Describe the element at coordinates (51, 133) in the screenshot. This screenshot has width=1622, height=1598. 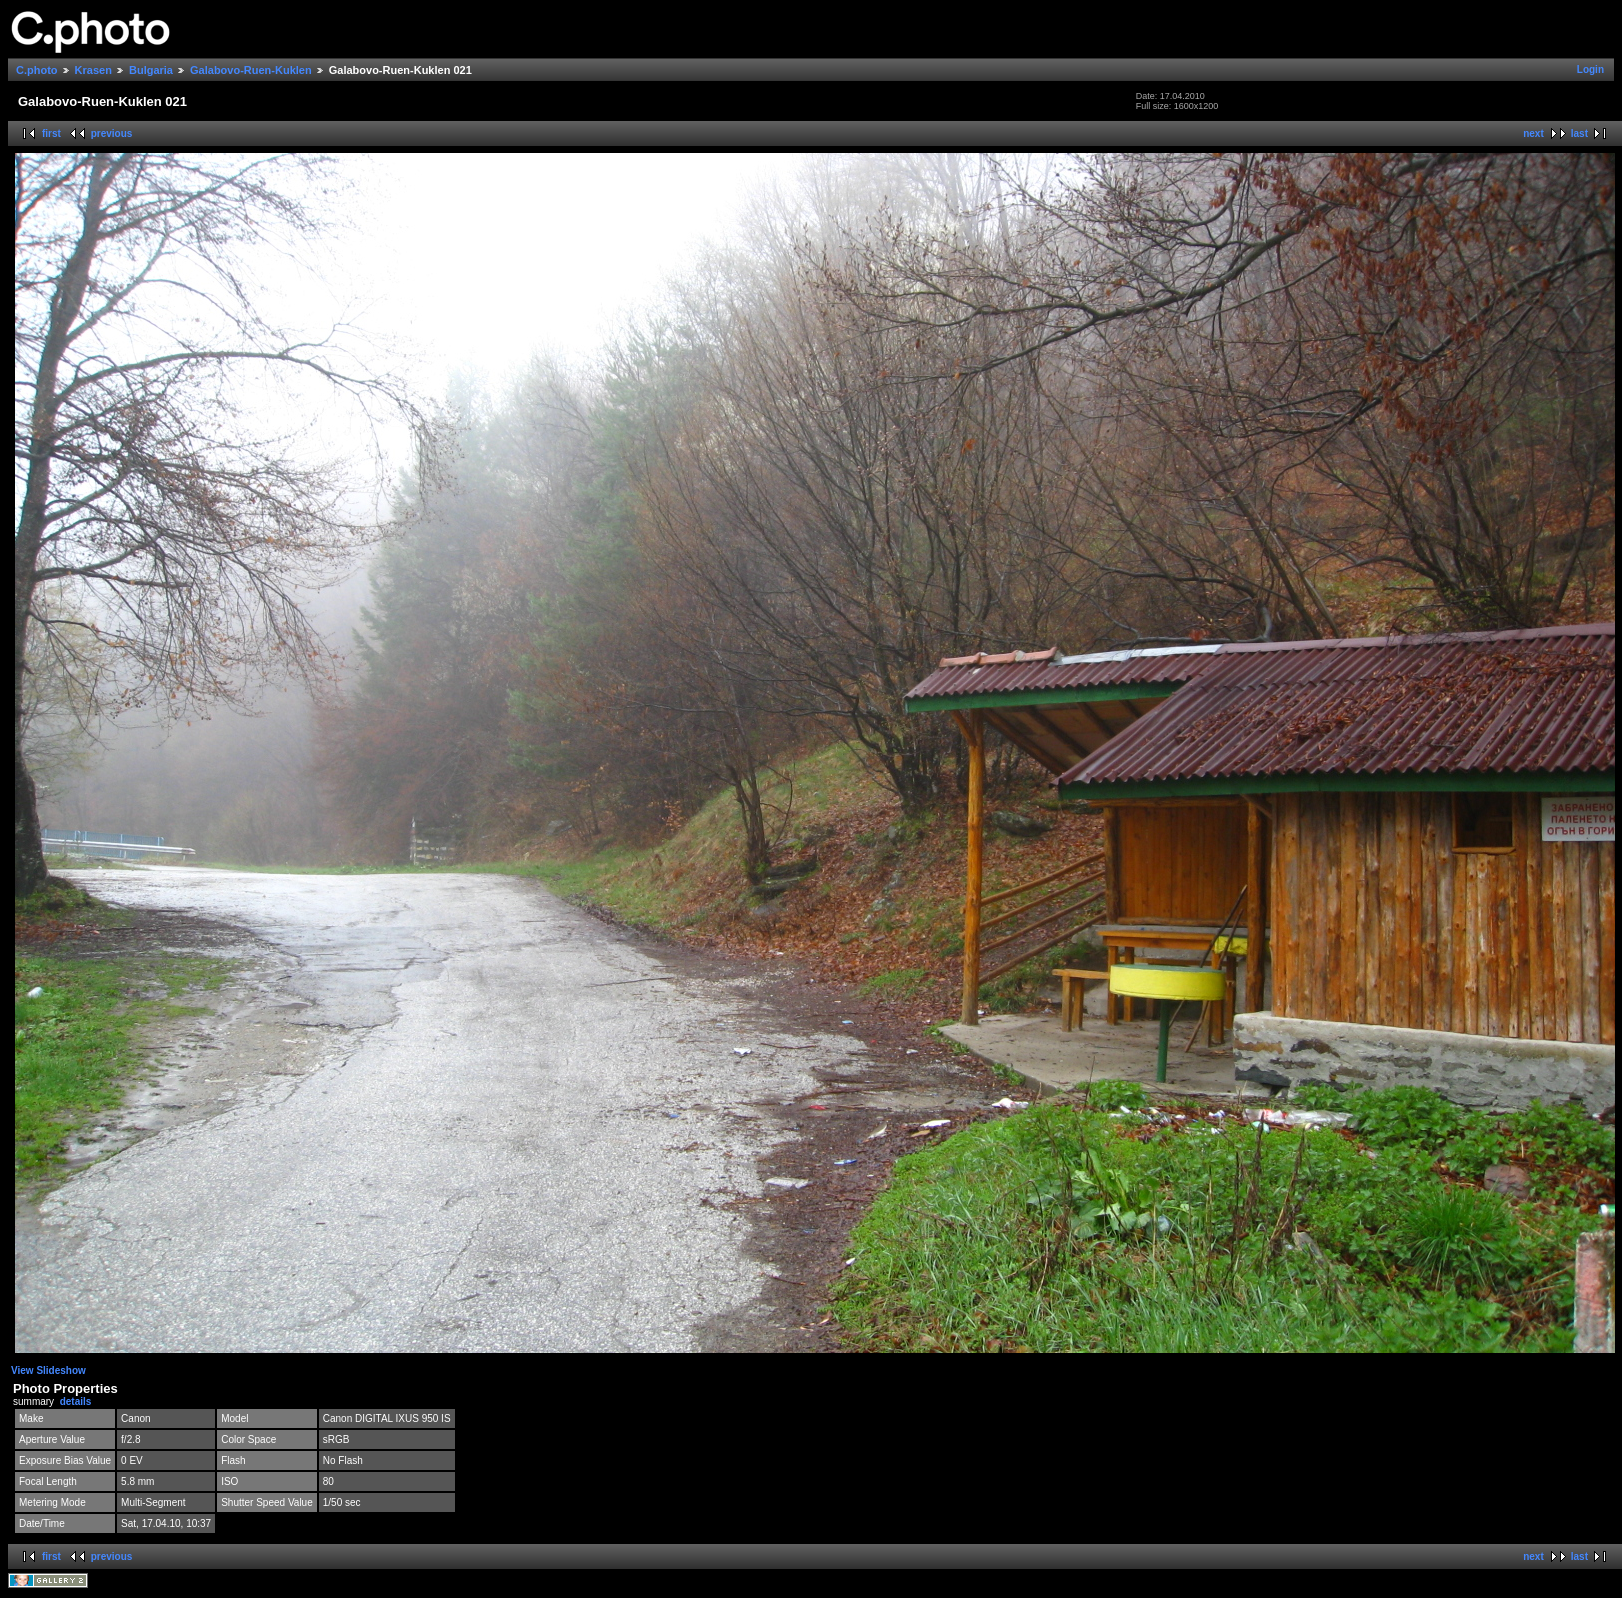
I see `first` at that location.